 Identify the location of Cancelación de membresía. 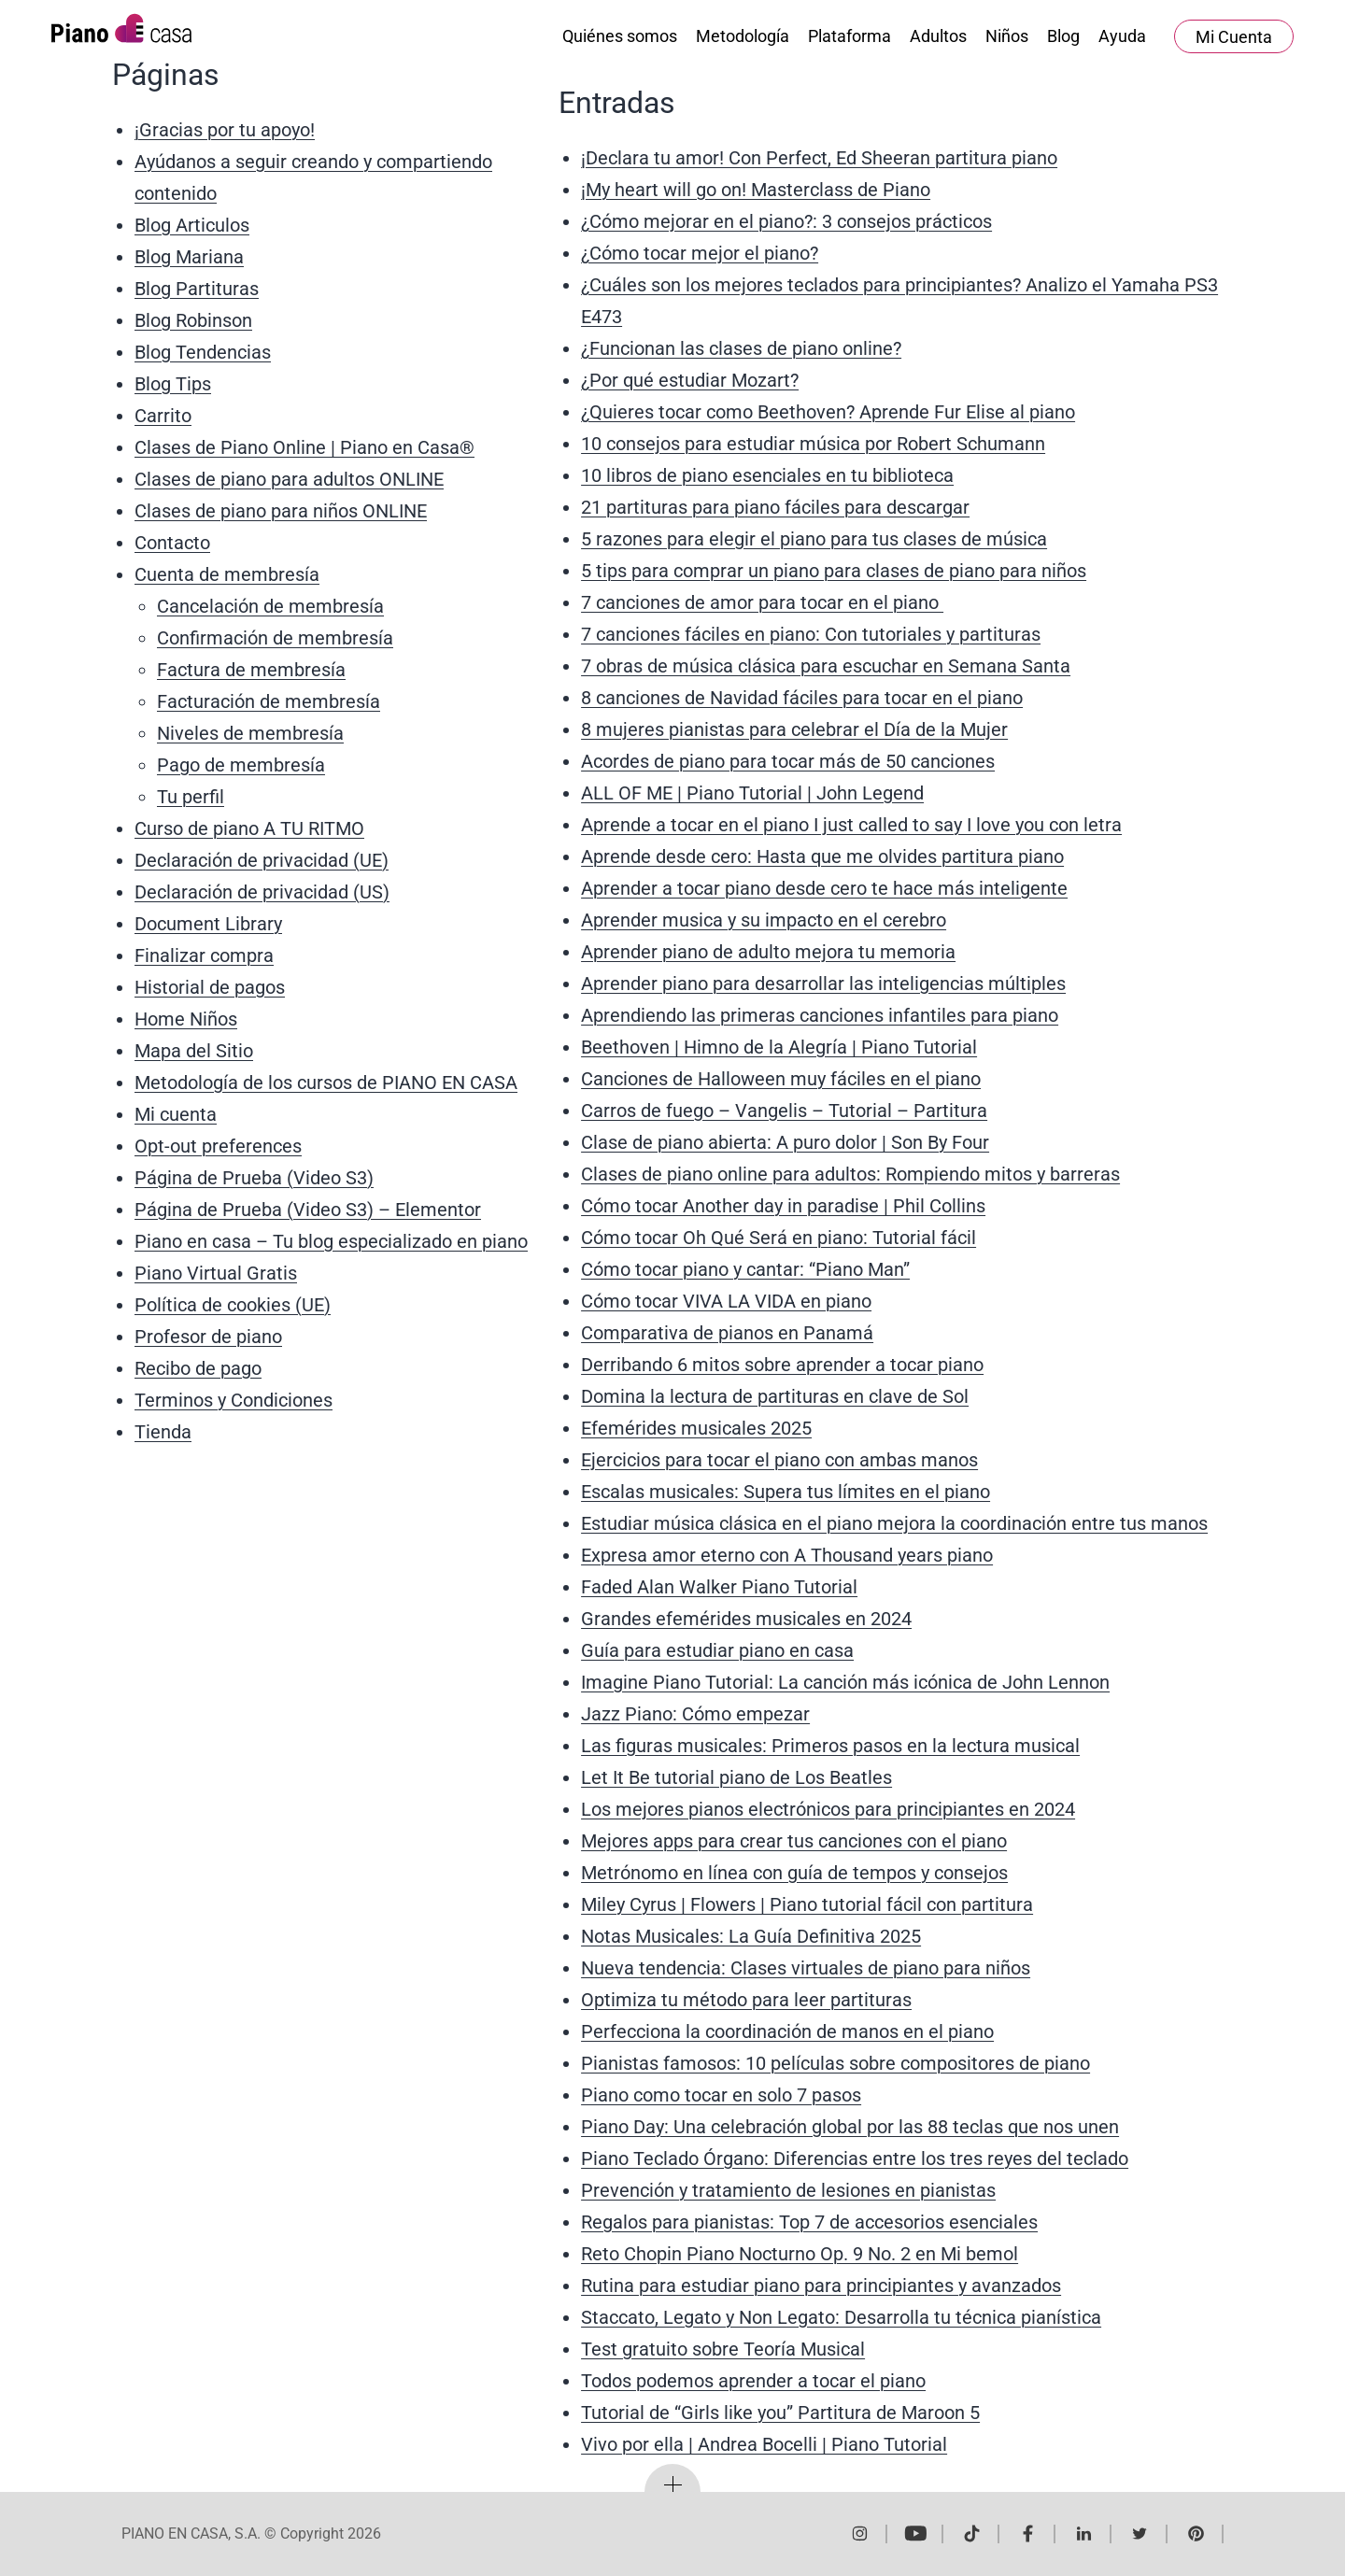
(270, 606).